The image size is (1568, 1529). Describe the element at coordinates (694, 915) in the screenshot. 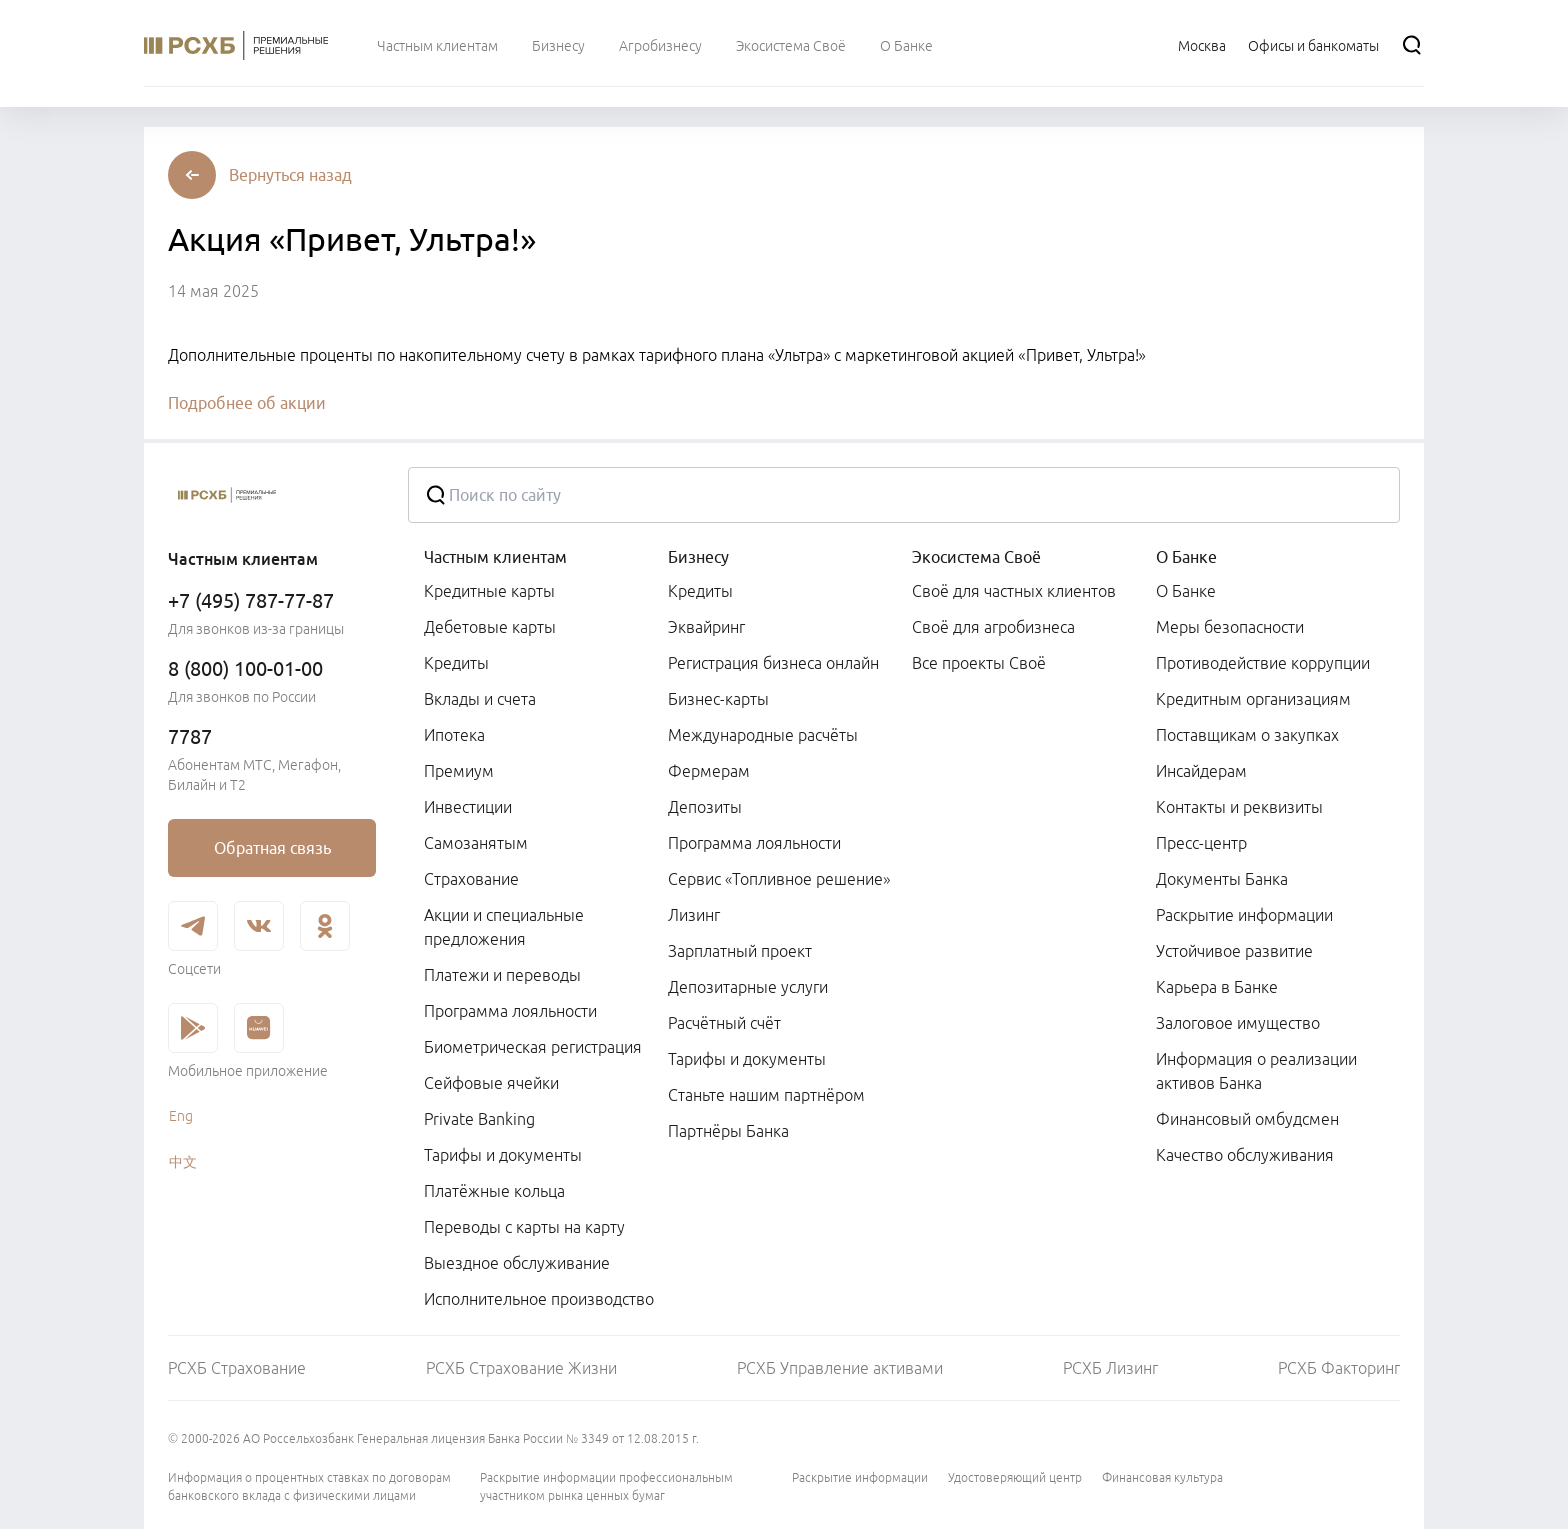

I see `Лизинг [link]` at that location.